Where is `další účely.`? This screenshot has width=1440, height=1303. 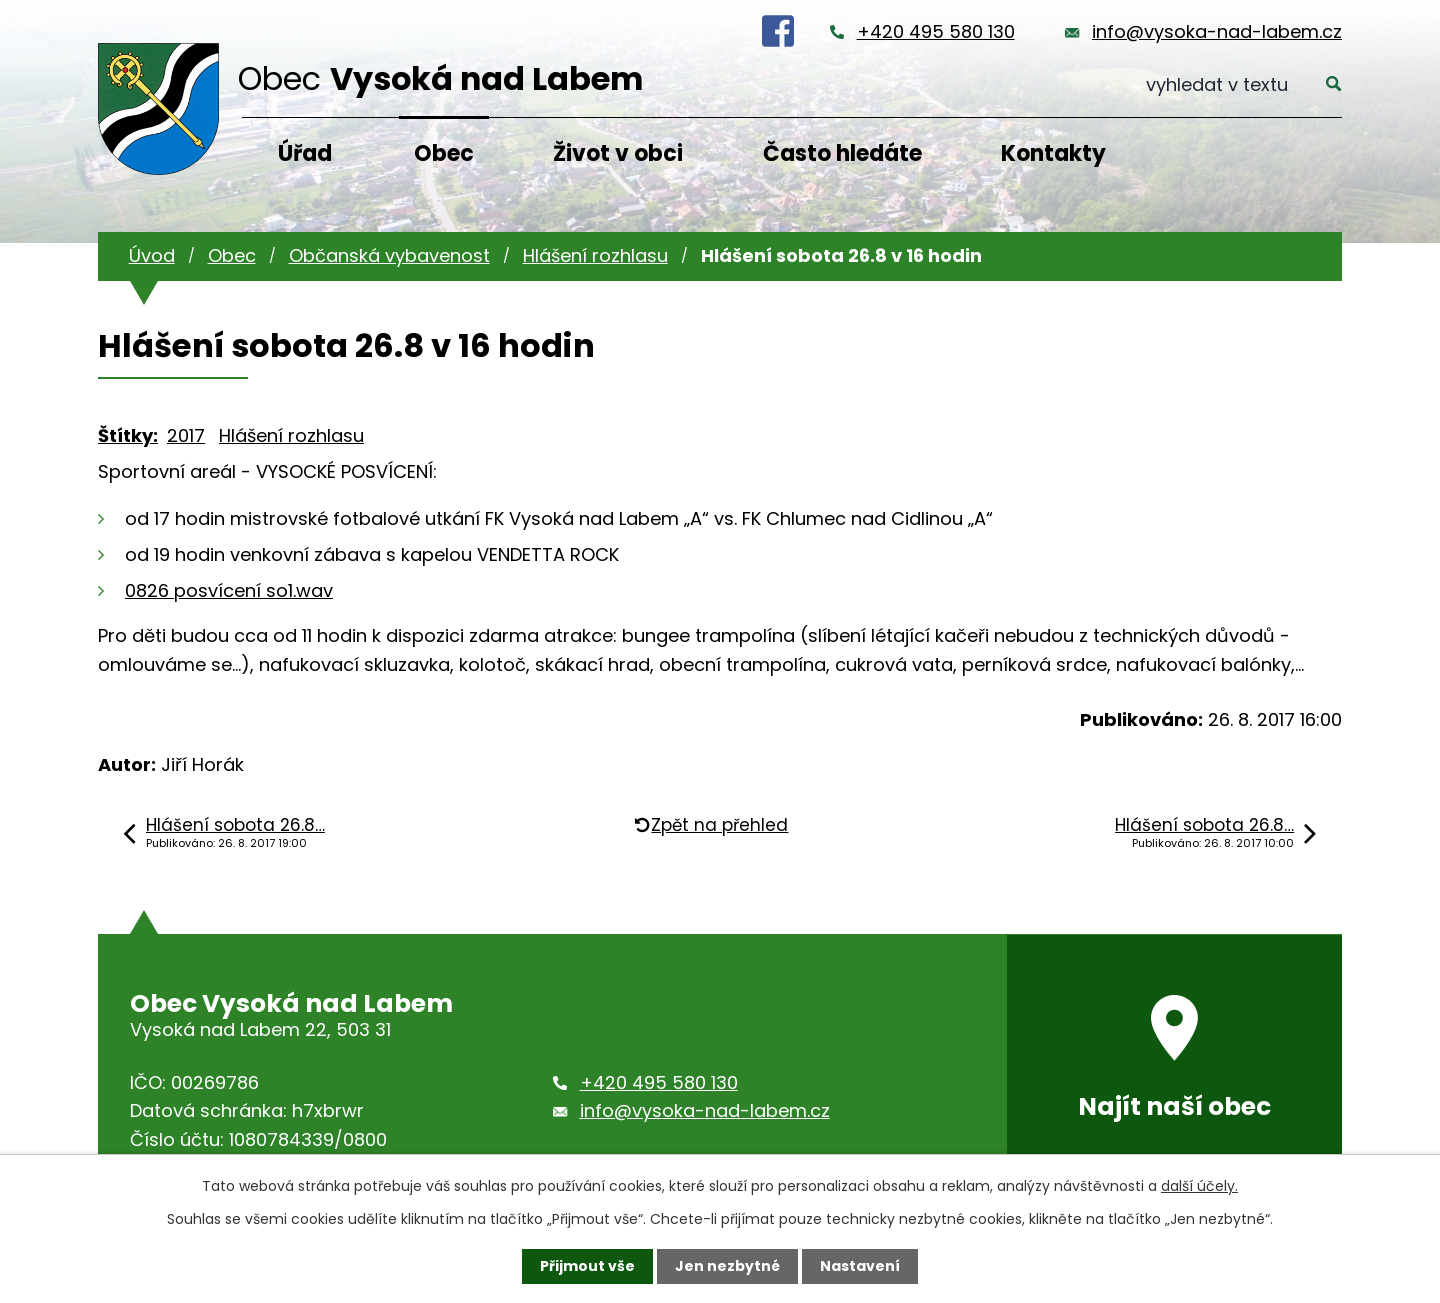
další účely. is located at coordinates (1199, 1186).